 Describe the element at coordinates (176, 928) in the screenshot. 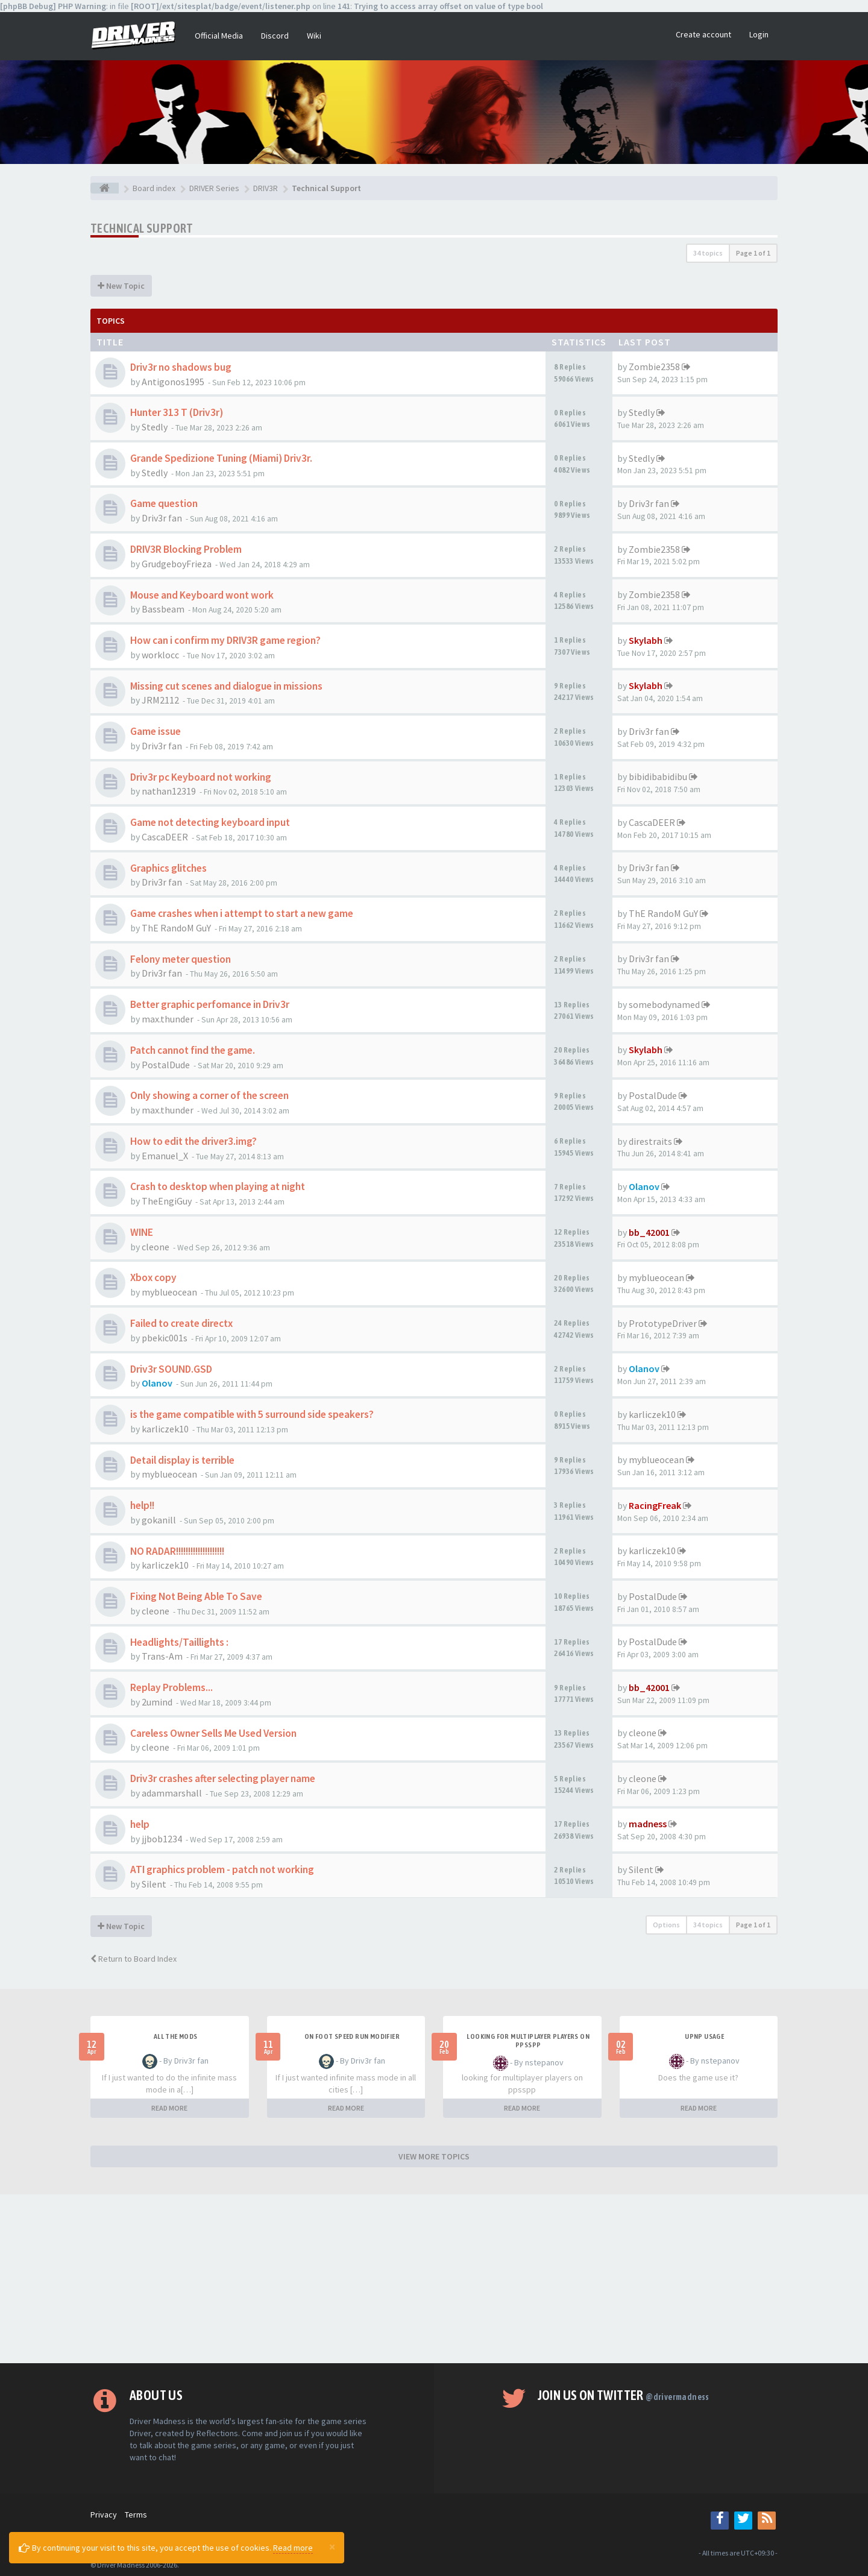

I see `ThE RandoM GuY` at that location.